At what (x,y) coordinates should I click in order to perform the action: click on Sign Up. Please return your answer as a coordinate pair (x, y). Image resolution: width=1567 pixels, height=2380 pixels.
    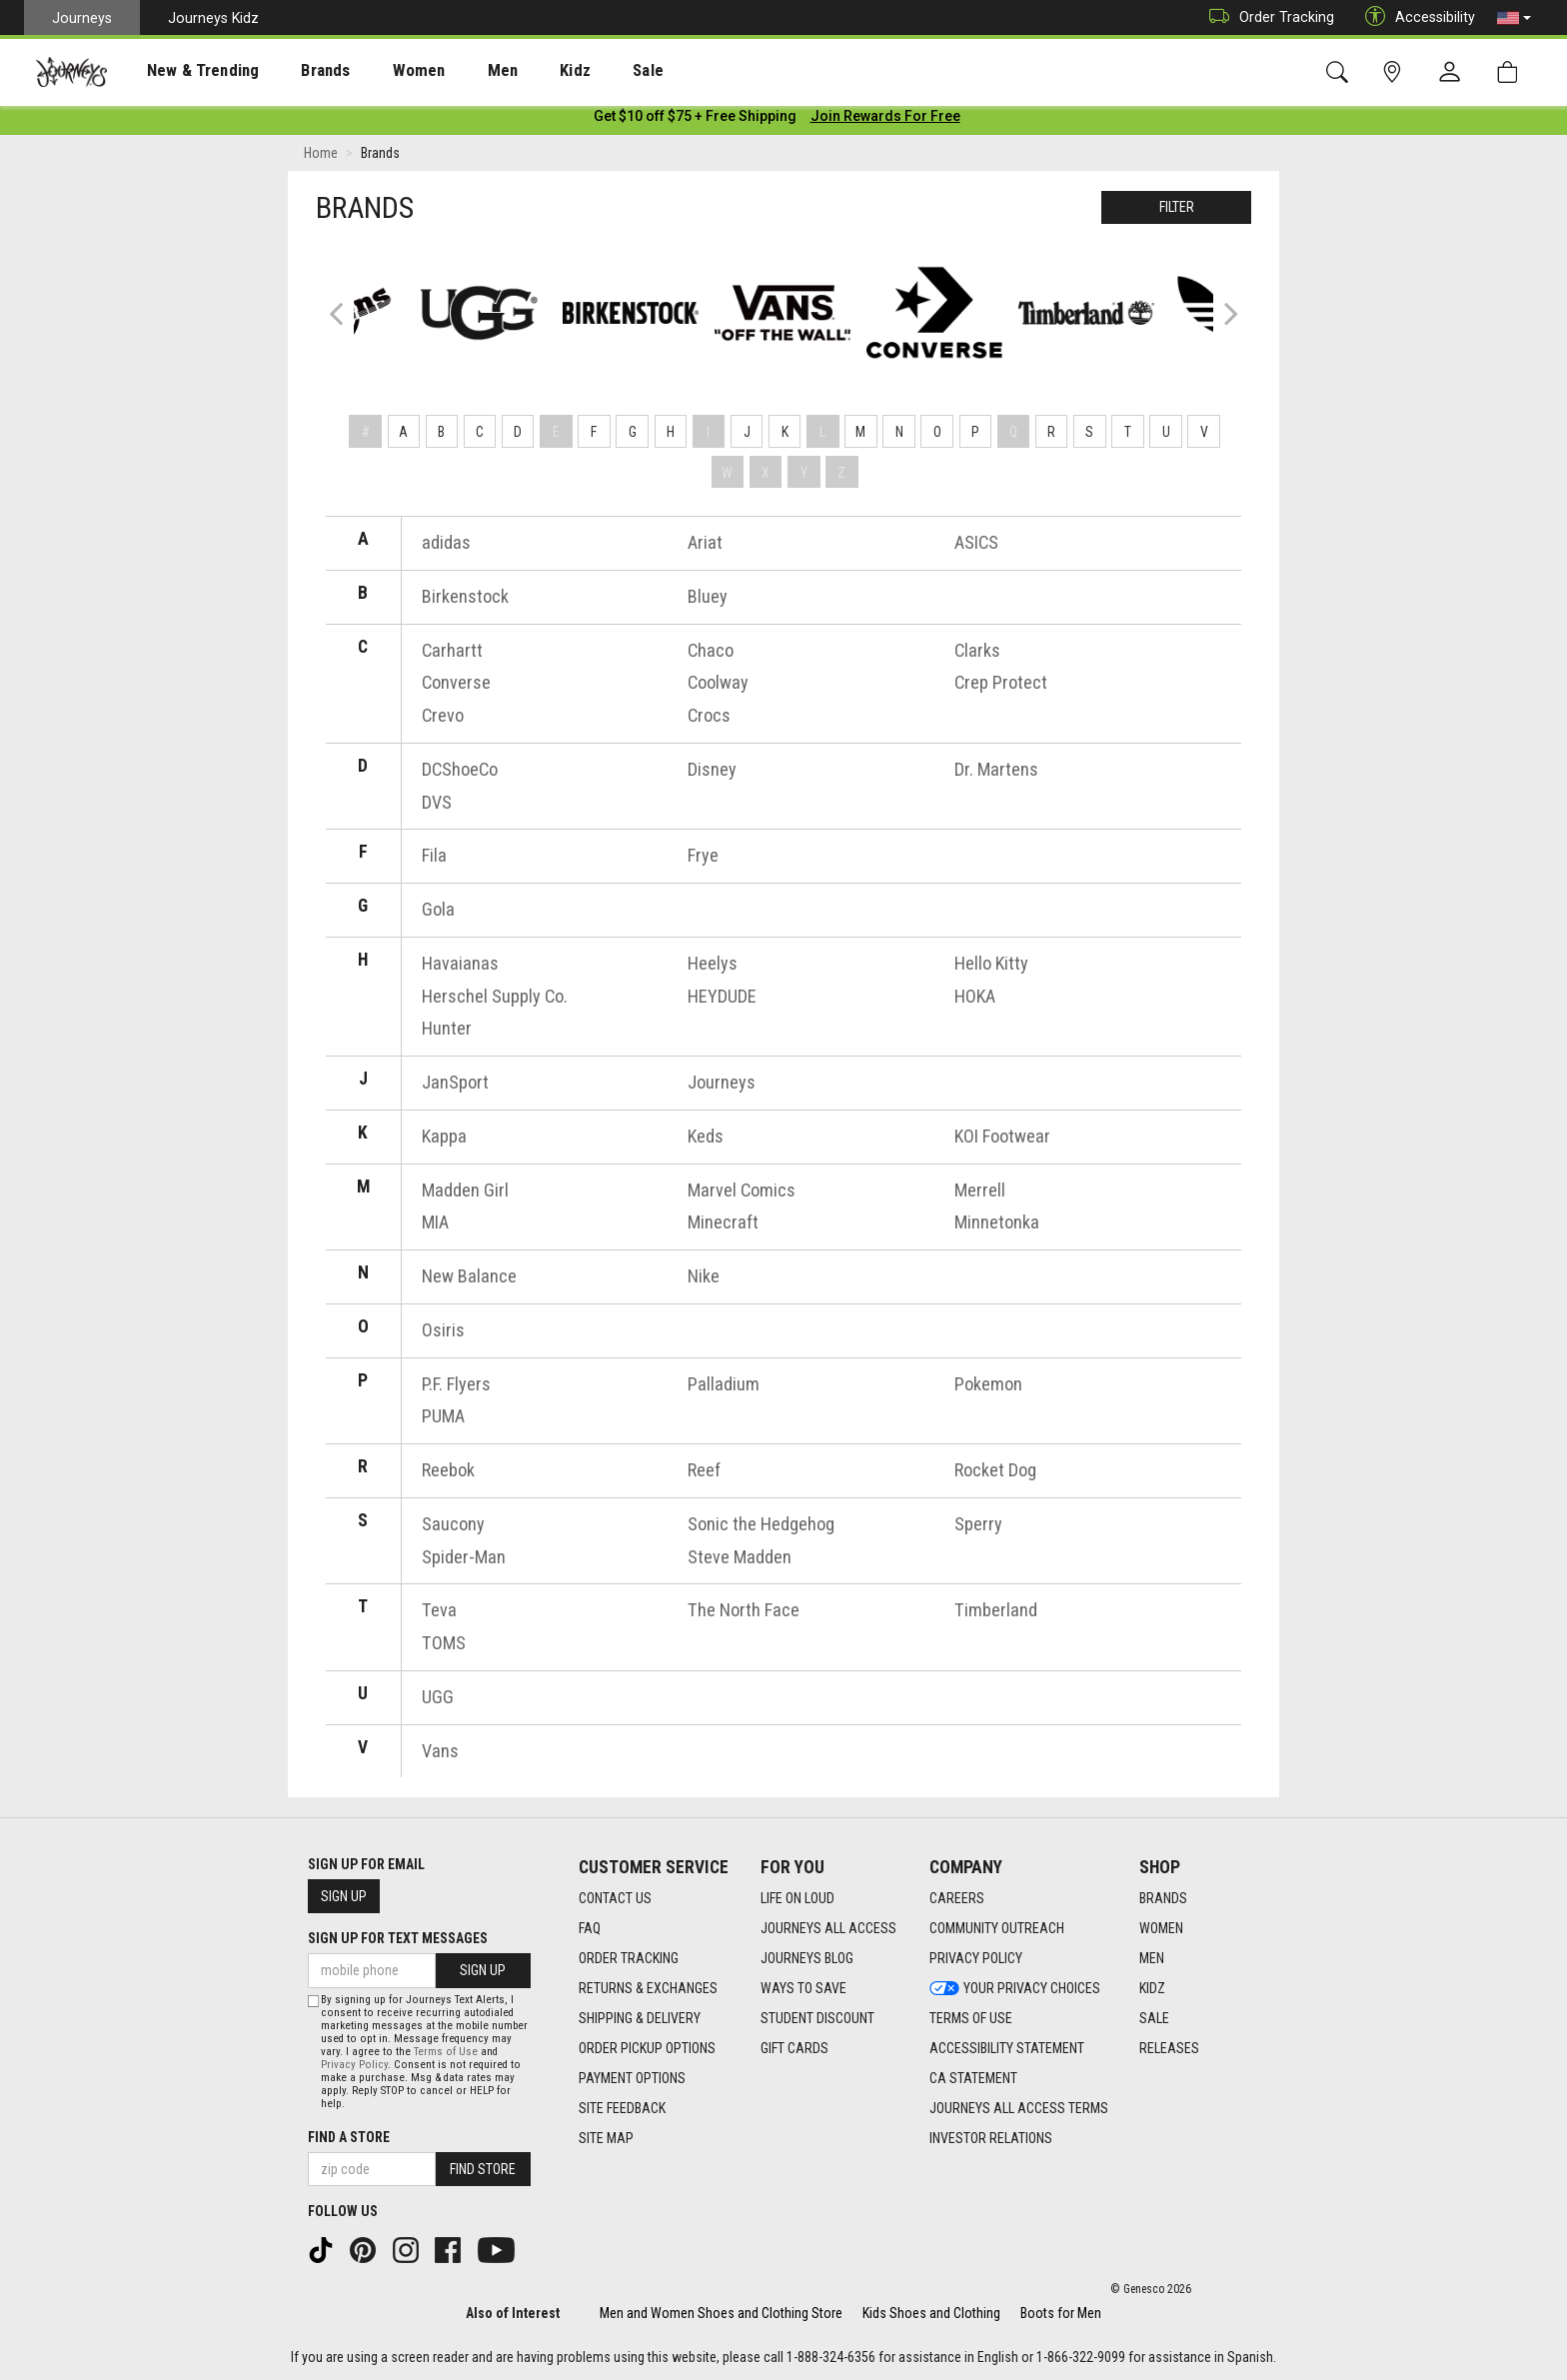
    Looking at the image, I should click on (344, 1895).